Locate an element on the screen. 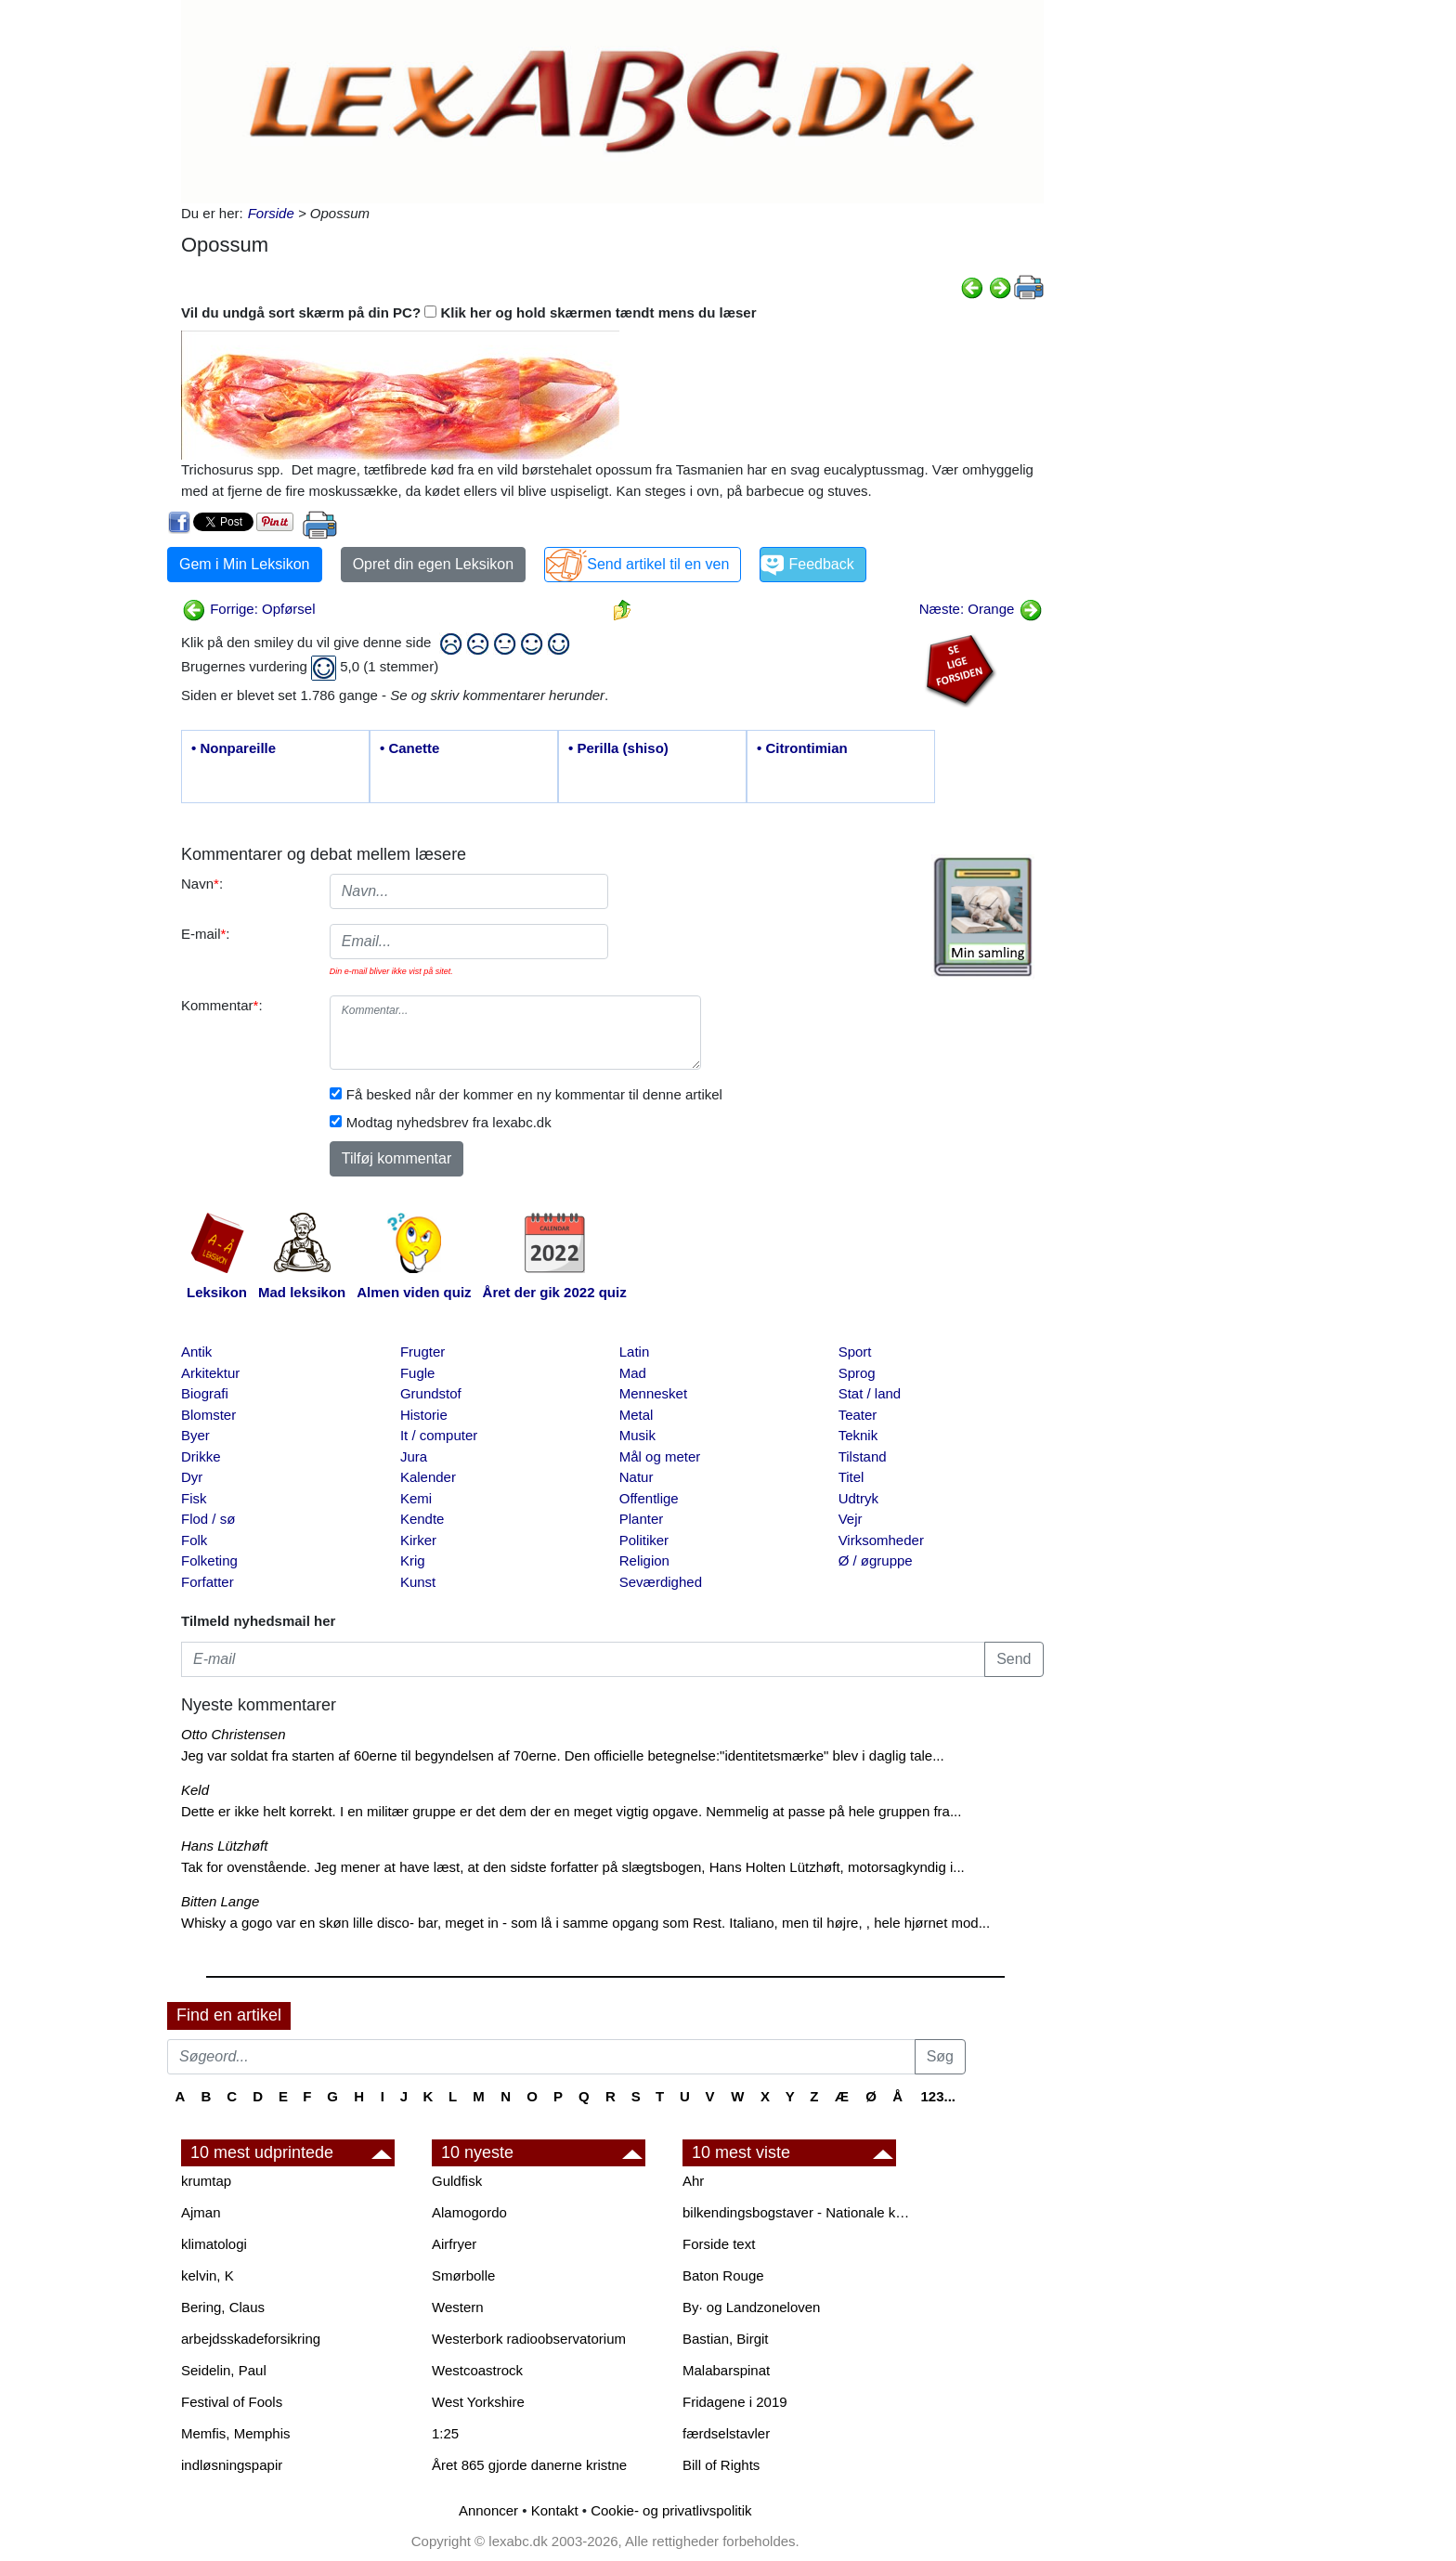 The image size is (1456, 2561). Teknik is located at coordinates (858, 1435).